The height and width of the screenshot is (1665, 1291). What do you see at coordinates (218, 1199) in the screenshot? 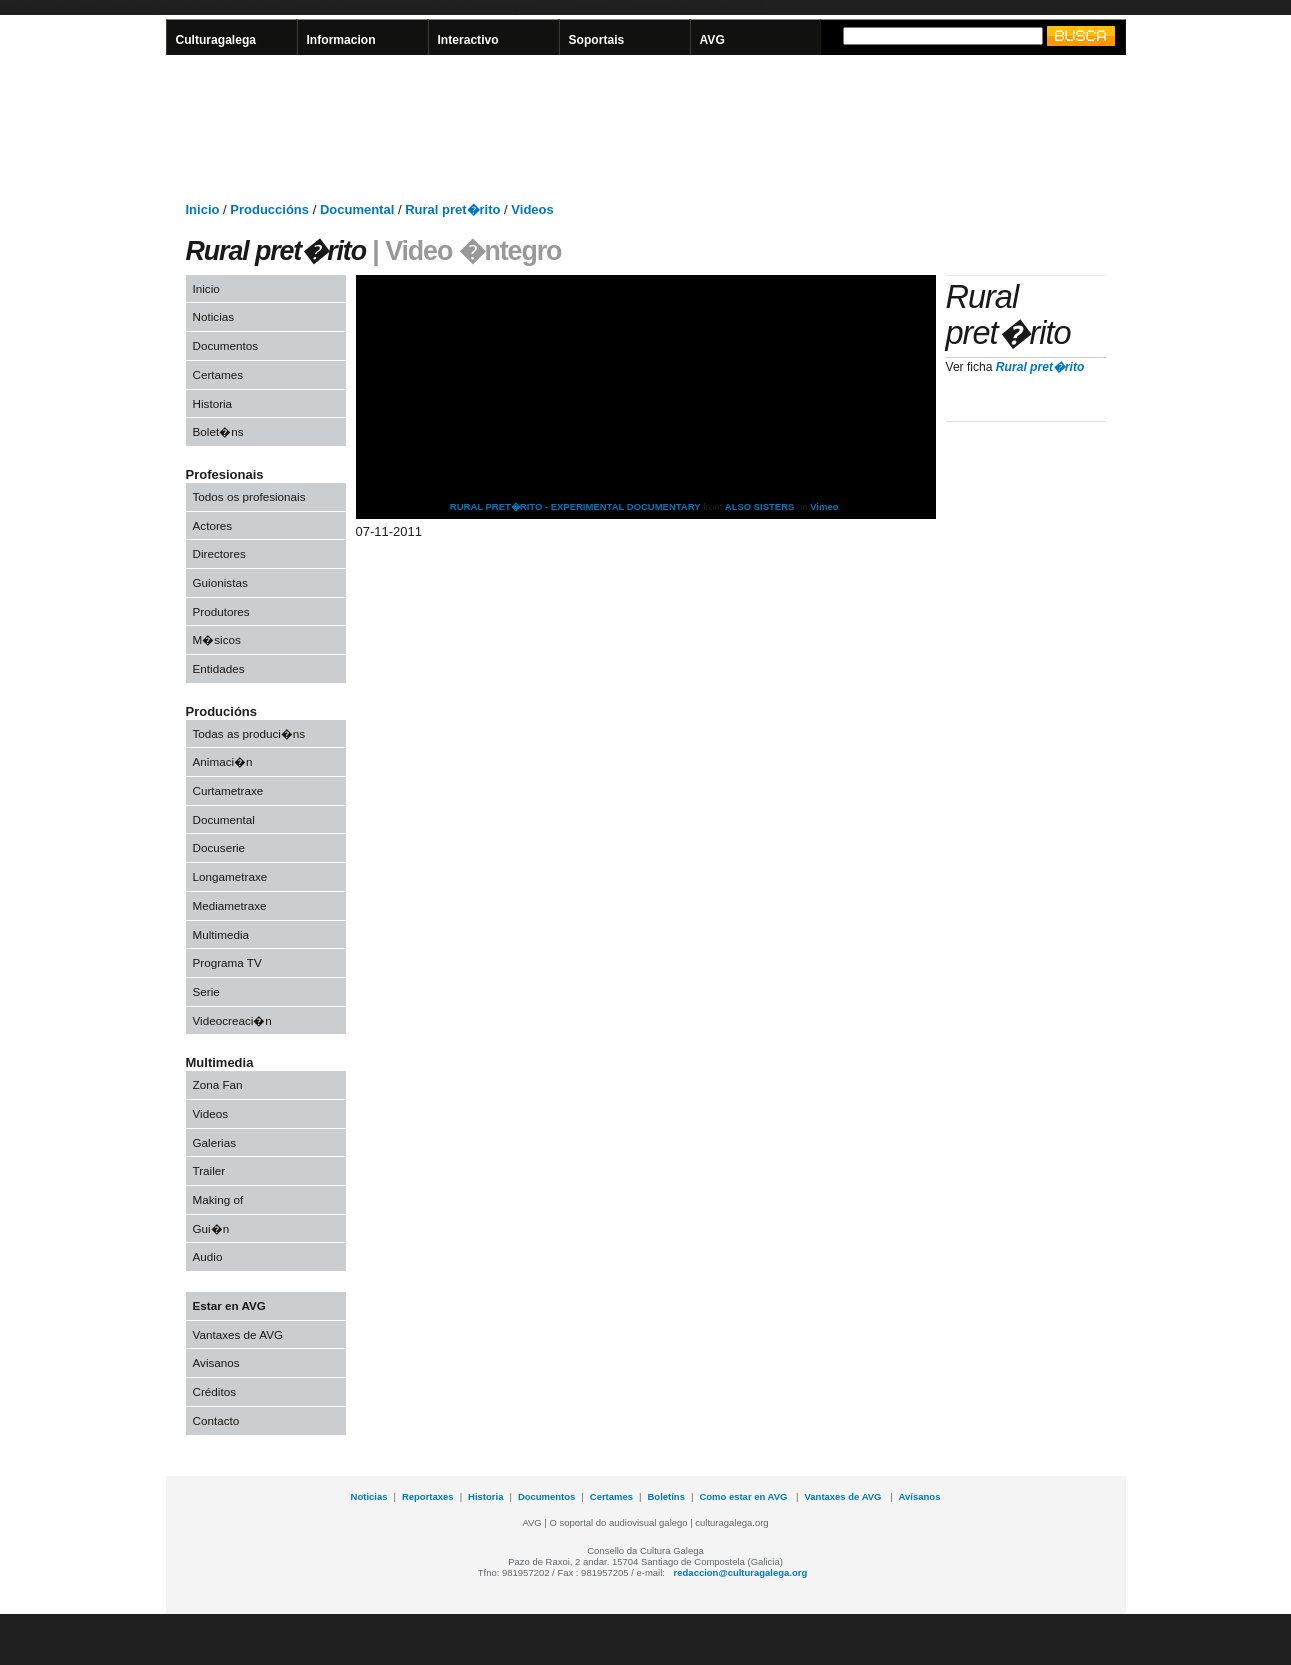
I see `Making of` at bounding box center [218, 1199].